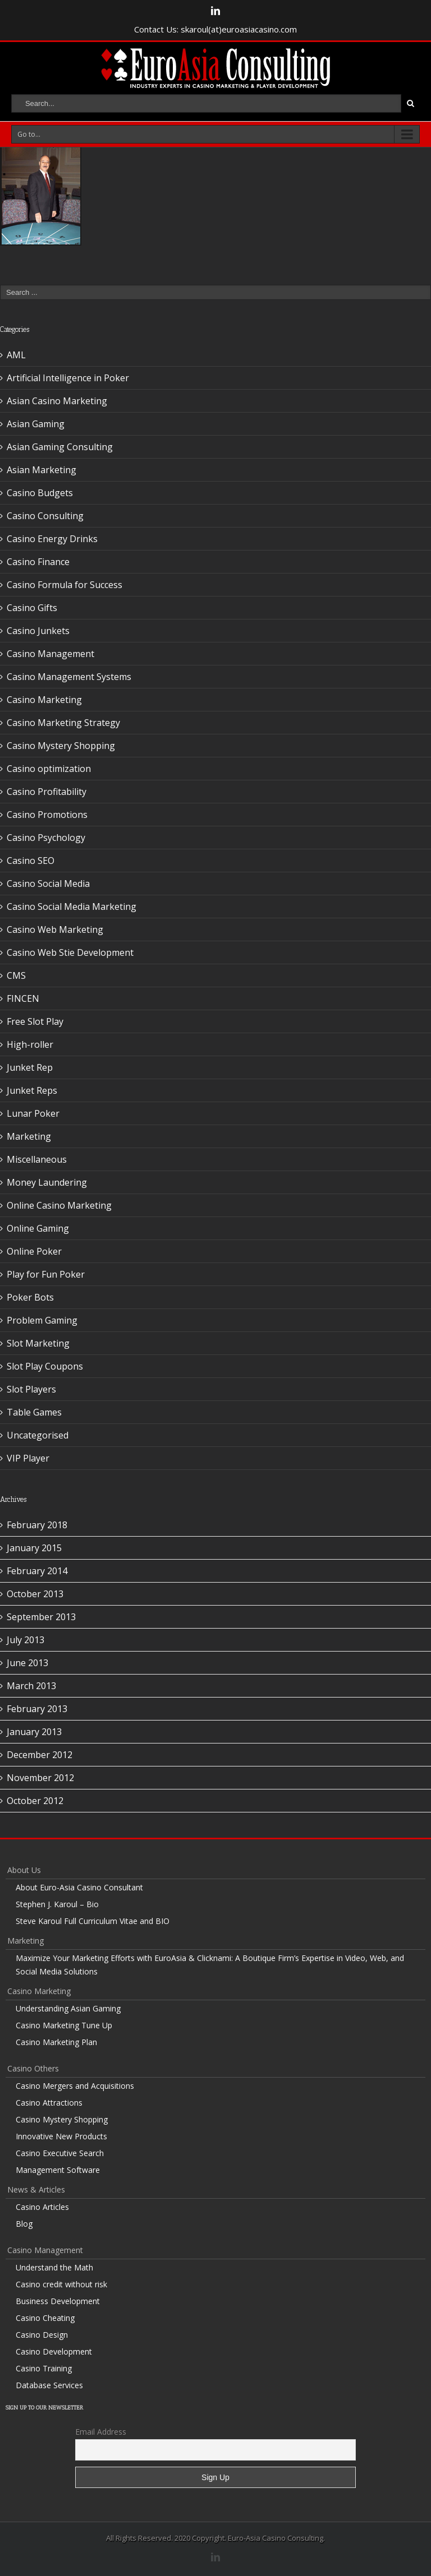 The height and width of the screenshot is (2576, 431). Describe the element at coordinates (71, 906) in the screenshot. I see `Casino Social Media Marketing` at that location.